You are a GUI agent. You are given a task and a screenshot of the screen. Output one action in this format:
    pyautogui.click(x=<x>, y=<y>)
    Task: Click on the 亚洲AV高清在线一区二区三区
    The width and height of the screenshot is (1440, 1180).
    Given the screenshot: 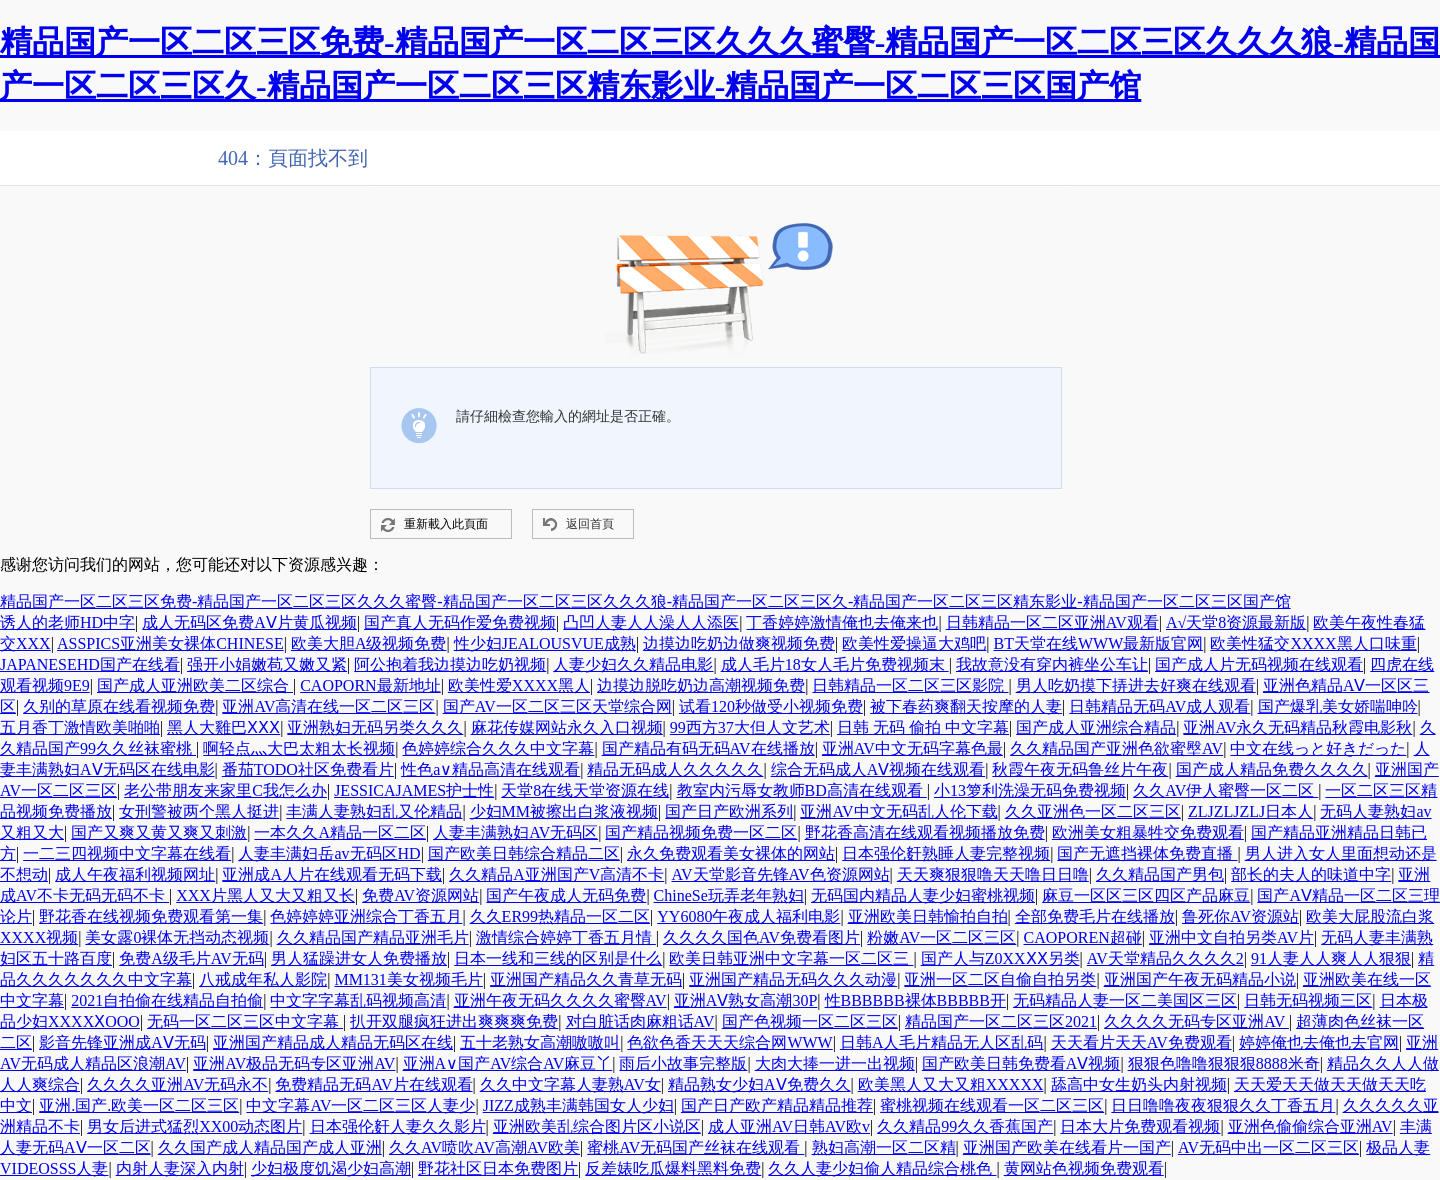 What is the action you would take?
    pyautogui.click(x=328, y=706)
    